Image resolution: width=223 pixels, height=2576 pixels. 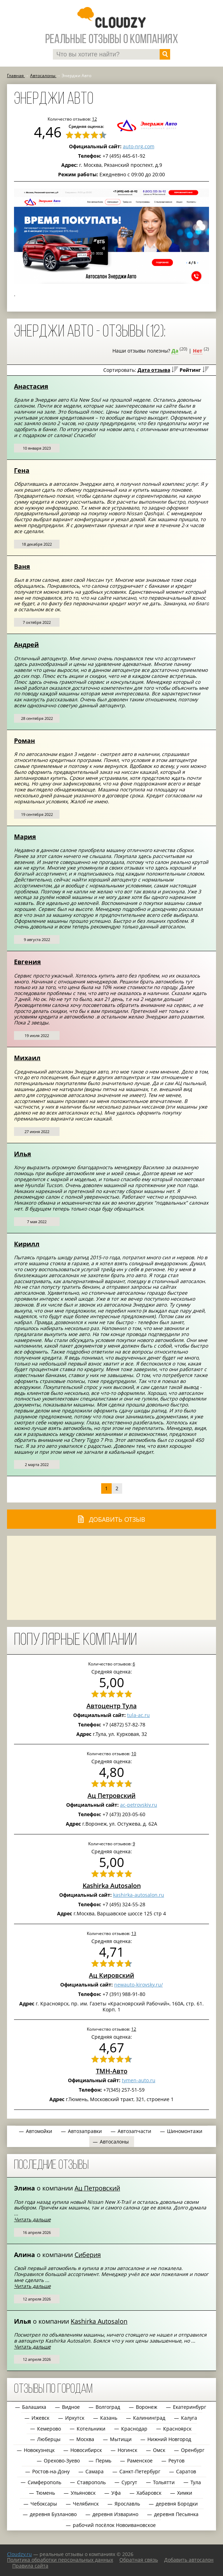 What do you see at coordinates (40, 2417) in the screenshot?
I see `Ижевск` at bounding box center [40, 2417].